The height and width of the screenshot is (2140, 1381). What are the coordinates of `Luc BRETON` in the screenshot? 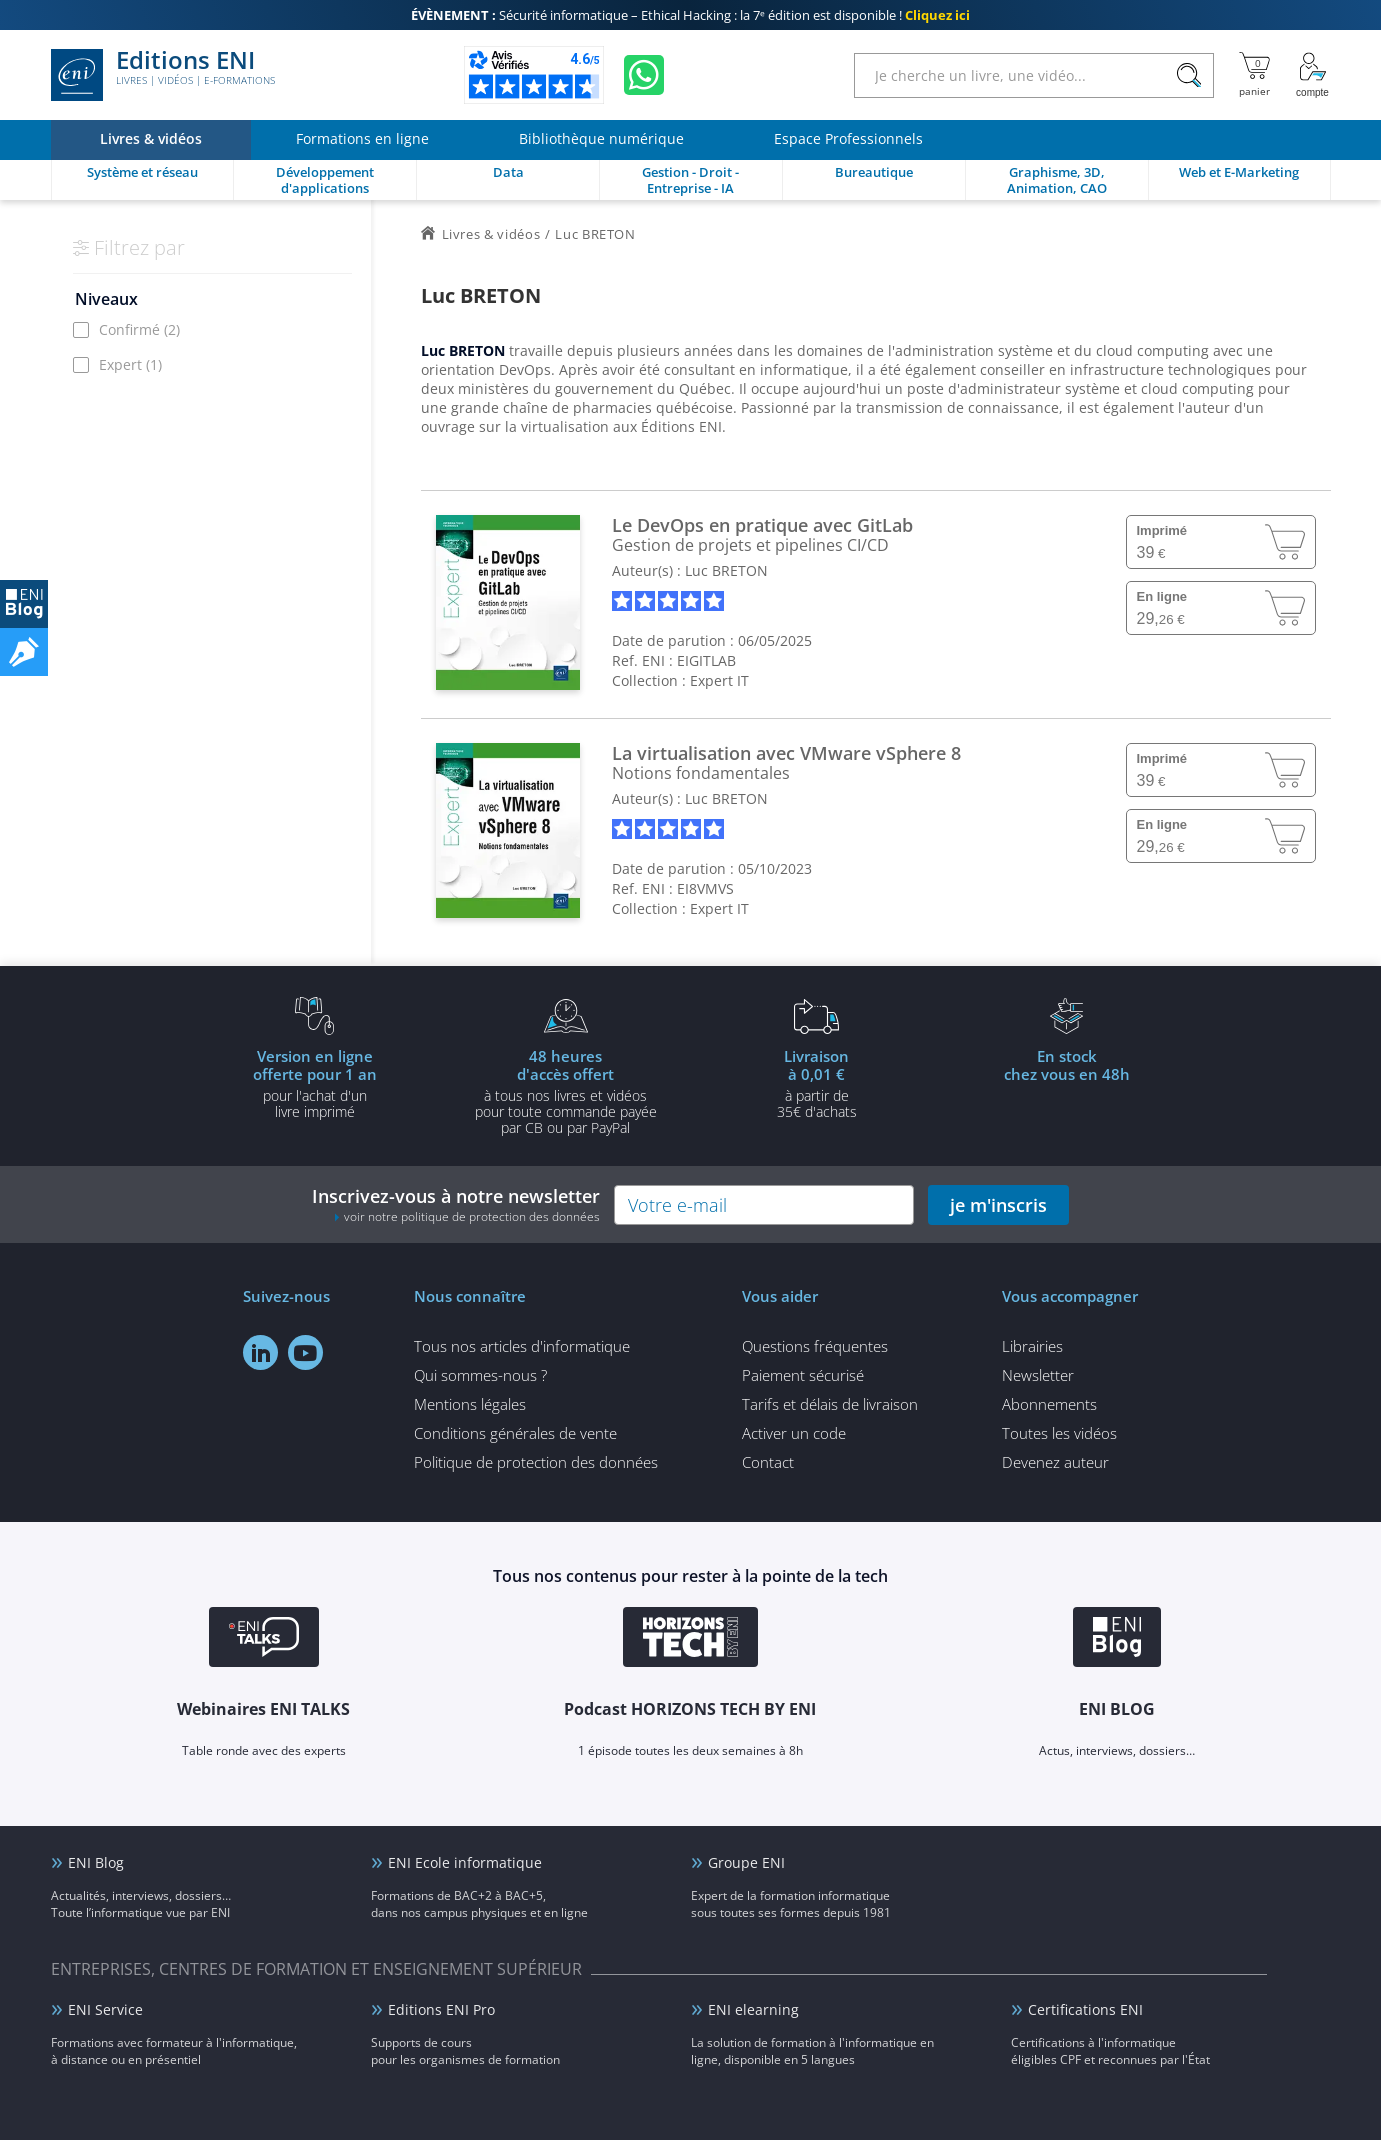 It's located at (726, 570).